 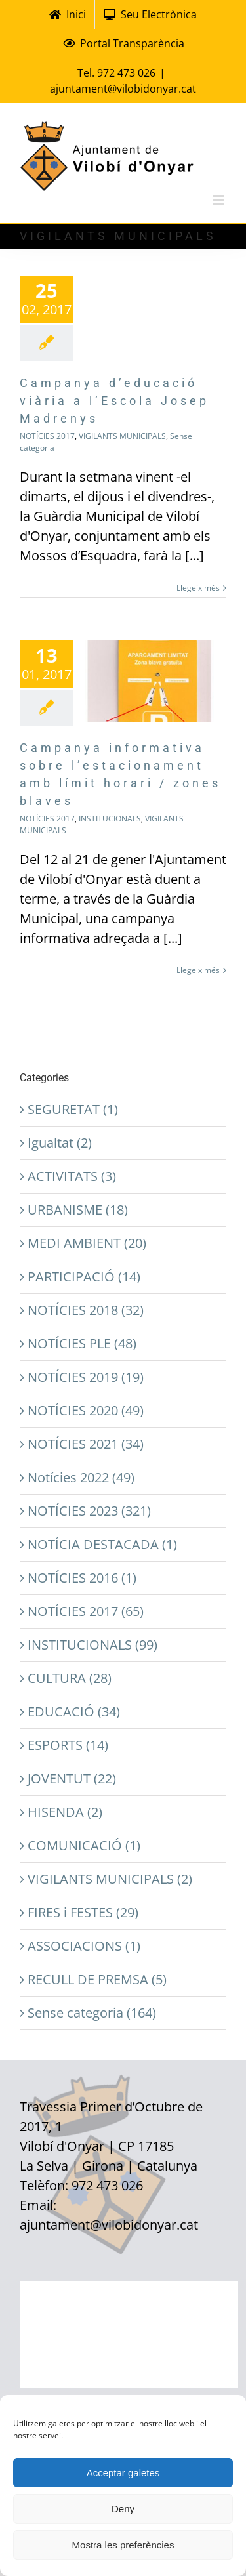 What do you see at coordinates (84, 1276) in the screenshot?
I see `PARTICIPACIÓ (14)` at bounding box center [84, 1276].